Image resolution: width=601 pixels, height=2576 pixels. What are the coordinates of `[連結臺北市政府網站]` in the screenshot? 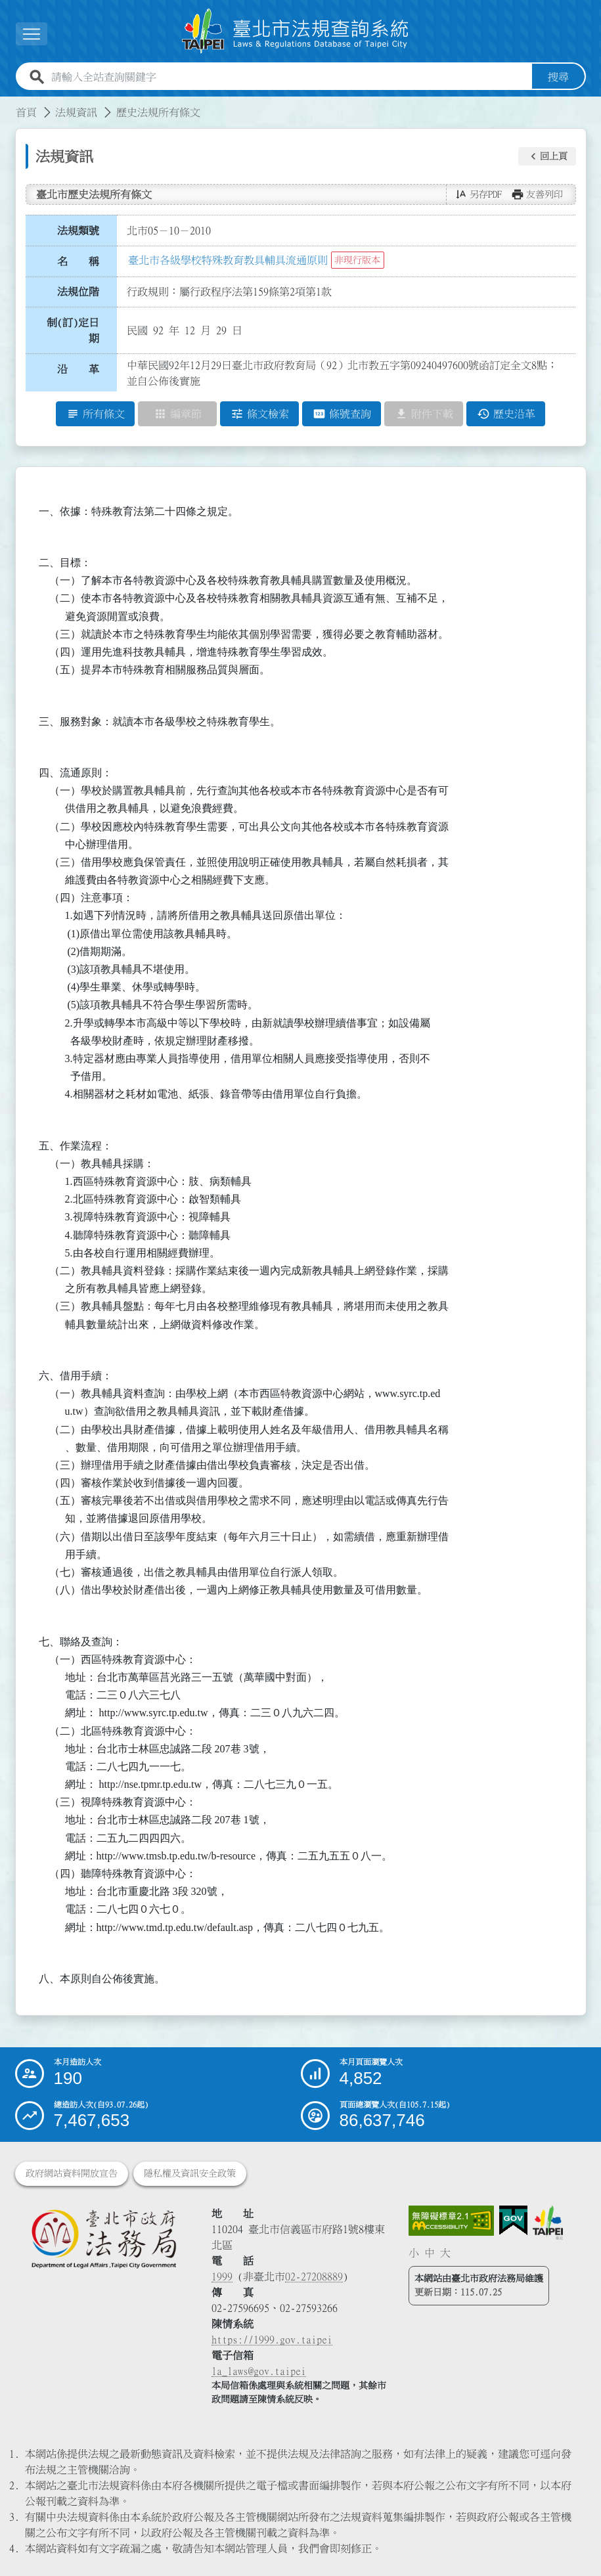 It's located at (548, 2223).